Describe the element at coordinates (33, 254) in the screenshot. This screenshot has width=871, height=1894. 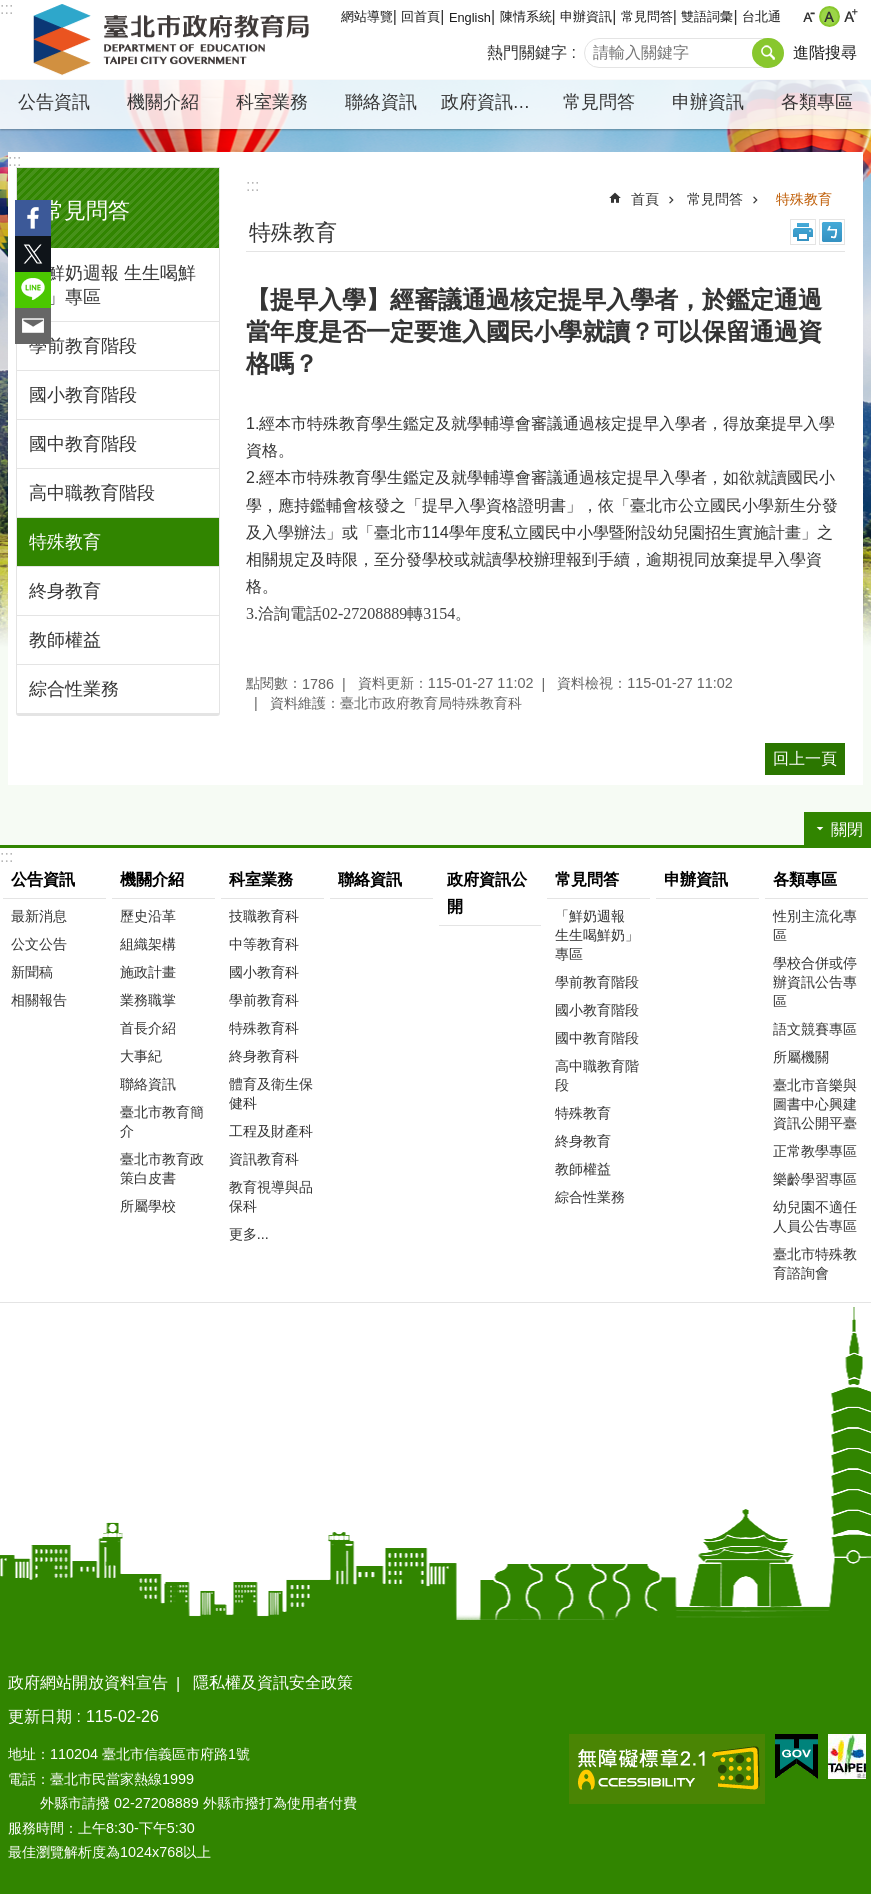
I see `分享至 twitter[另開新視窗]` at that location.